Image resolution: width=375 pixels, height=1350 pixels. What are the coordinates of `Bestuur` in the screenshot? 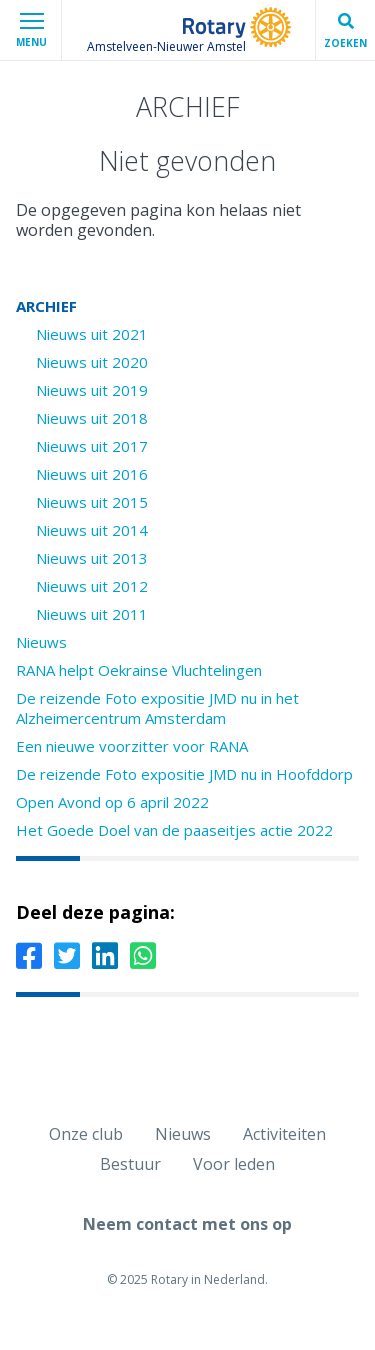 It's located at (130, 1164).